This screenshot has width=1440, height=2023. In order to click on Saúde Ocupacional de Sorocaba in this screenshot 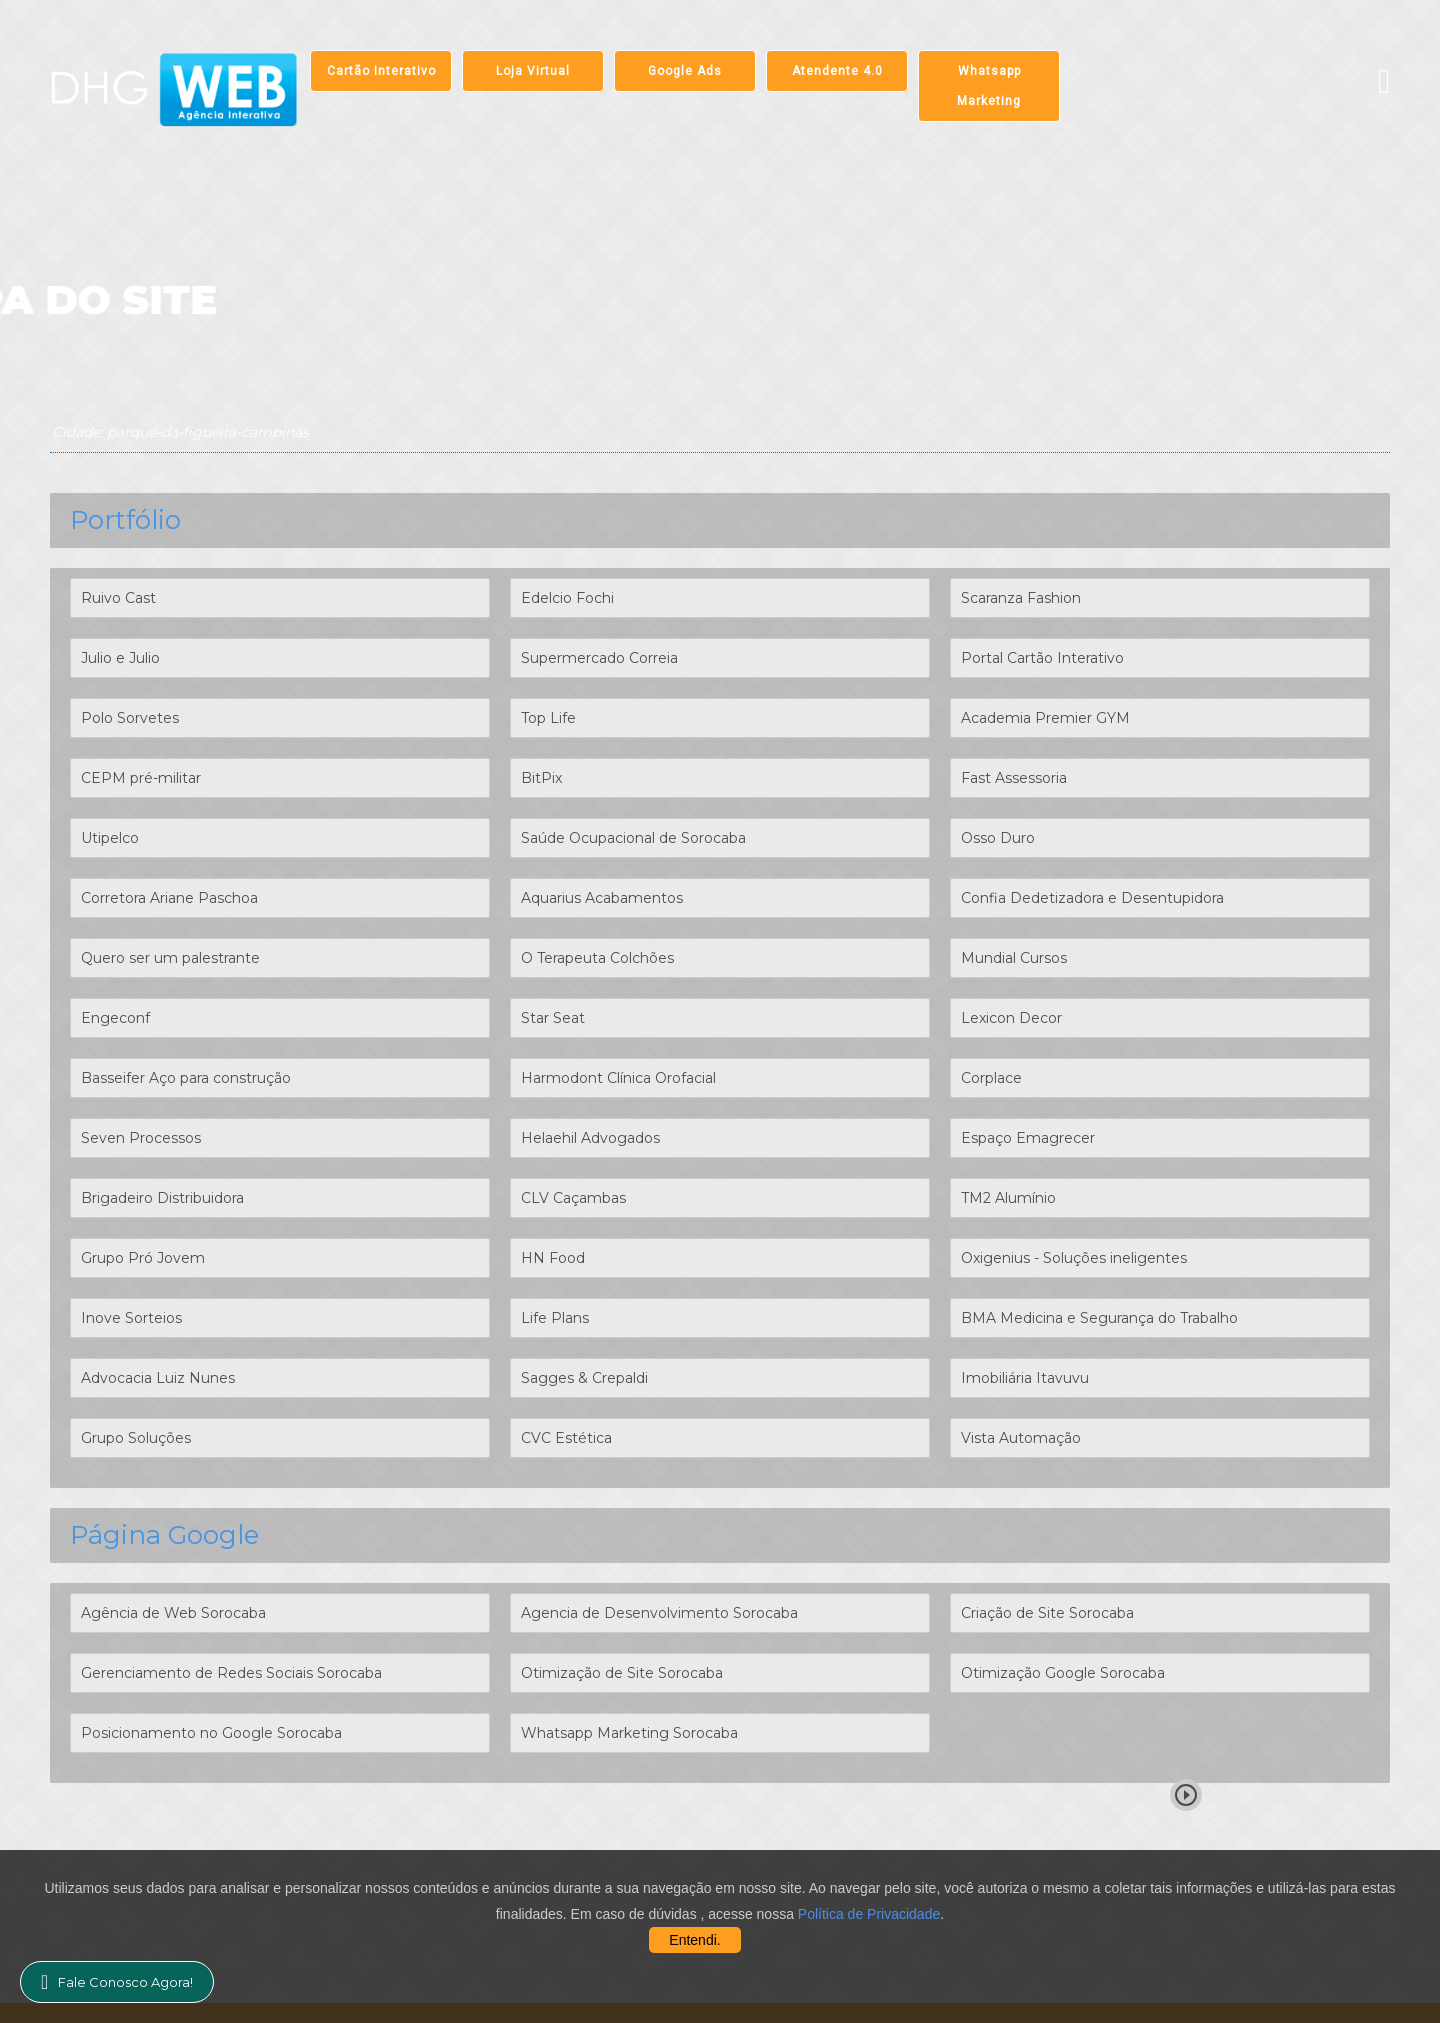, I will do `click(633, 838)`.